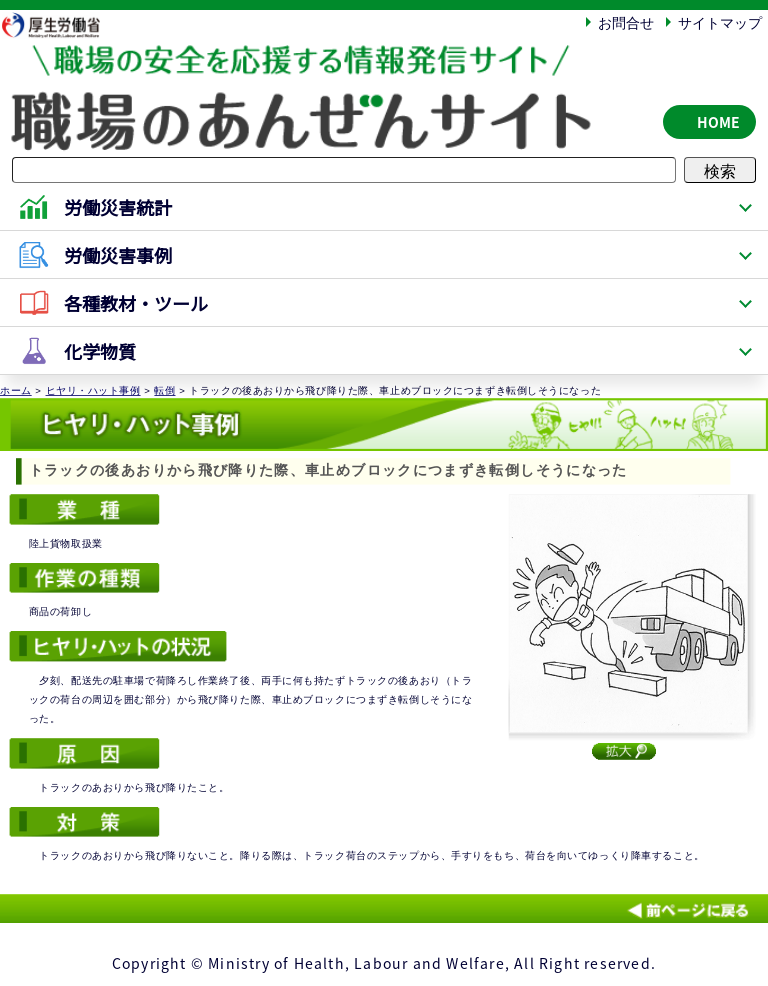 This screenshot has width=768, height=986. I want to click on お問合せ, so click(626, 22).